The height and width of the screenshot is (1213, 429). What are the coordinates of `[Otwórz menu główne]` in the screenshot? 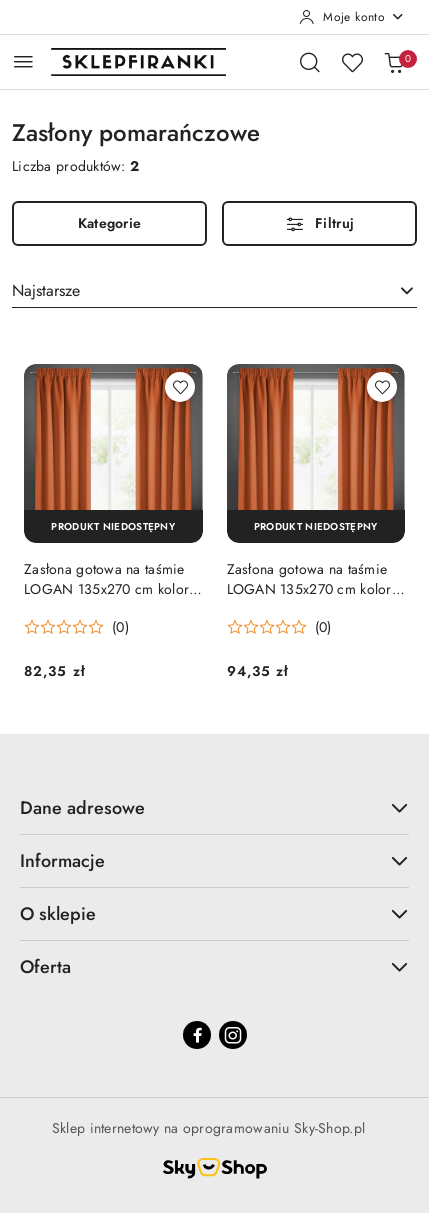 It's located at (23, 61).